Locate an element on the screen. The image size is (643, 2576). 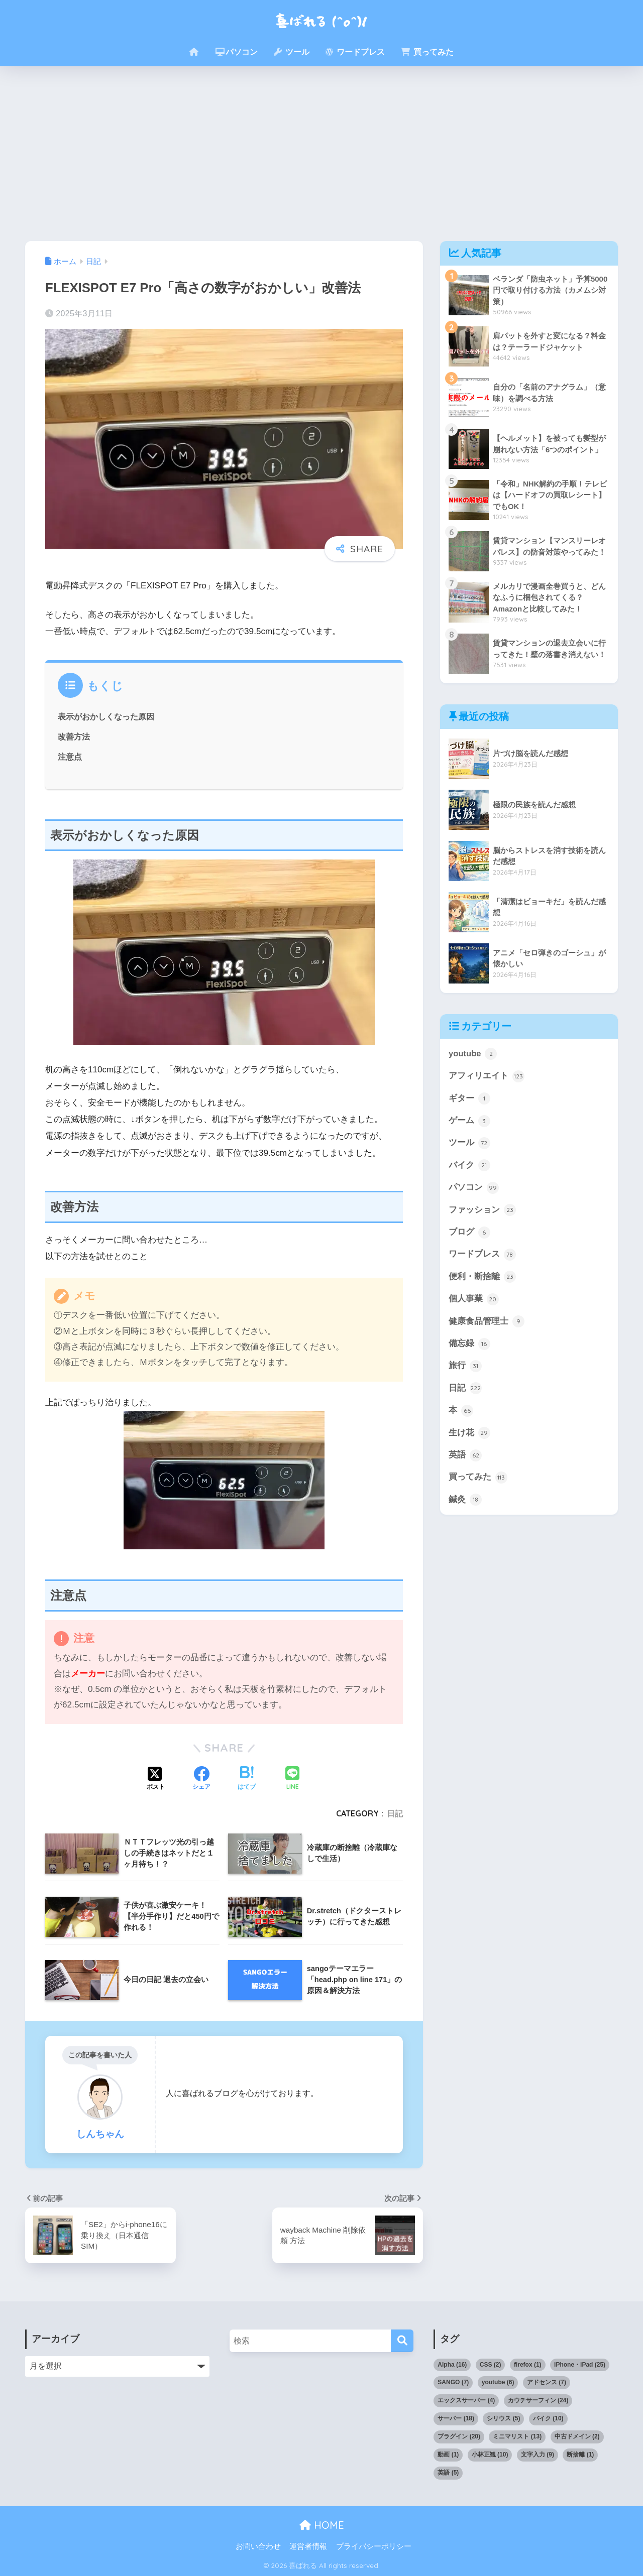
個人事業 is located at coordinates (474, 1301).